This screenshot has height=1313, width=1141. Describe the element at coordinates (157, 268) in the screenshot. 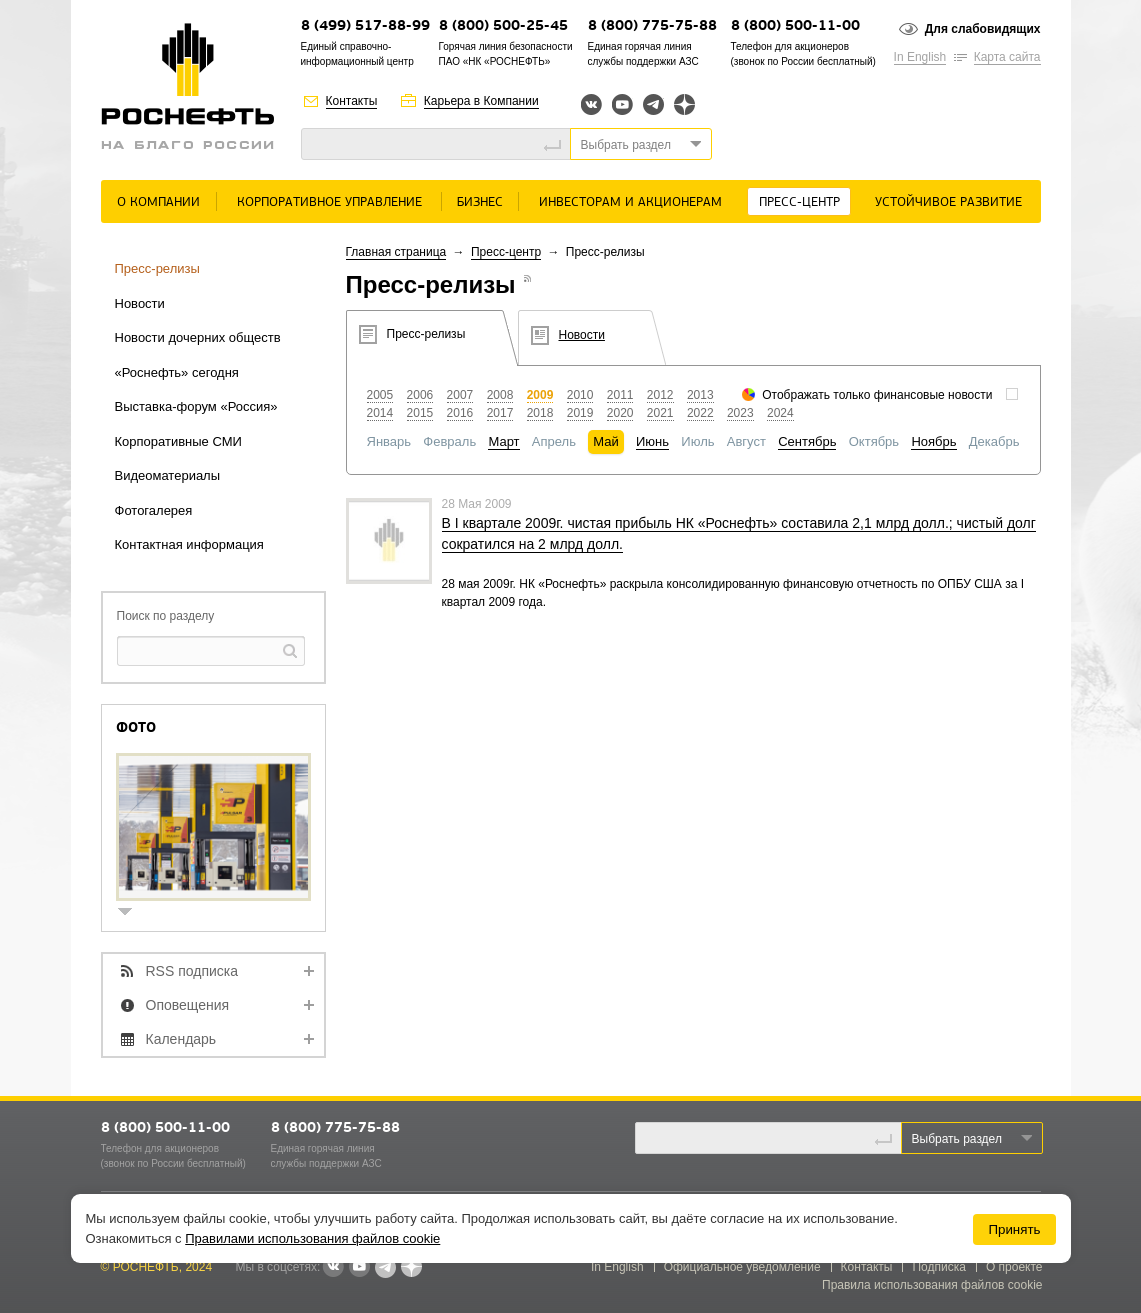

I see `Пресс-релизы` at that location.